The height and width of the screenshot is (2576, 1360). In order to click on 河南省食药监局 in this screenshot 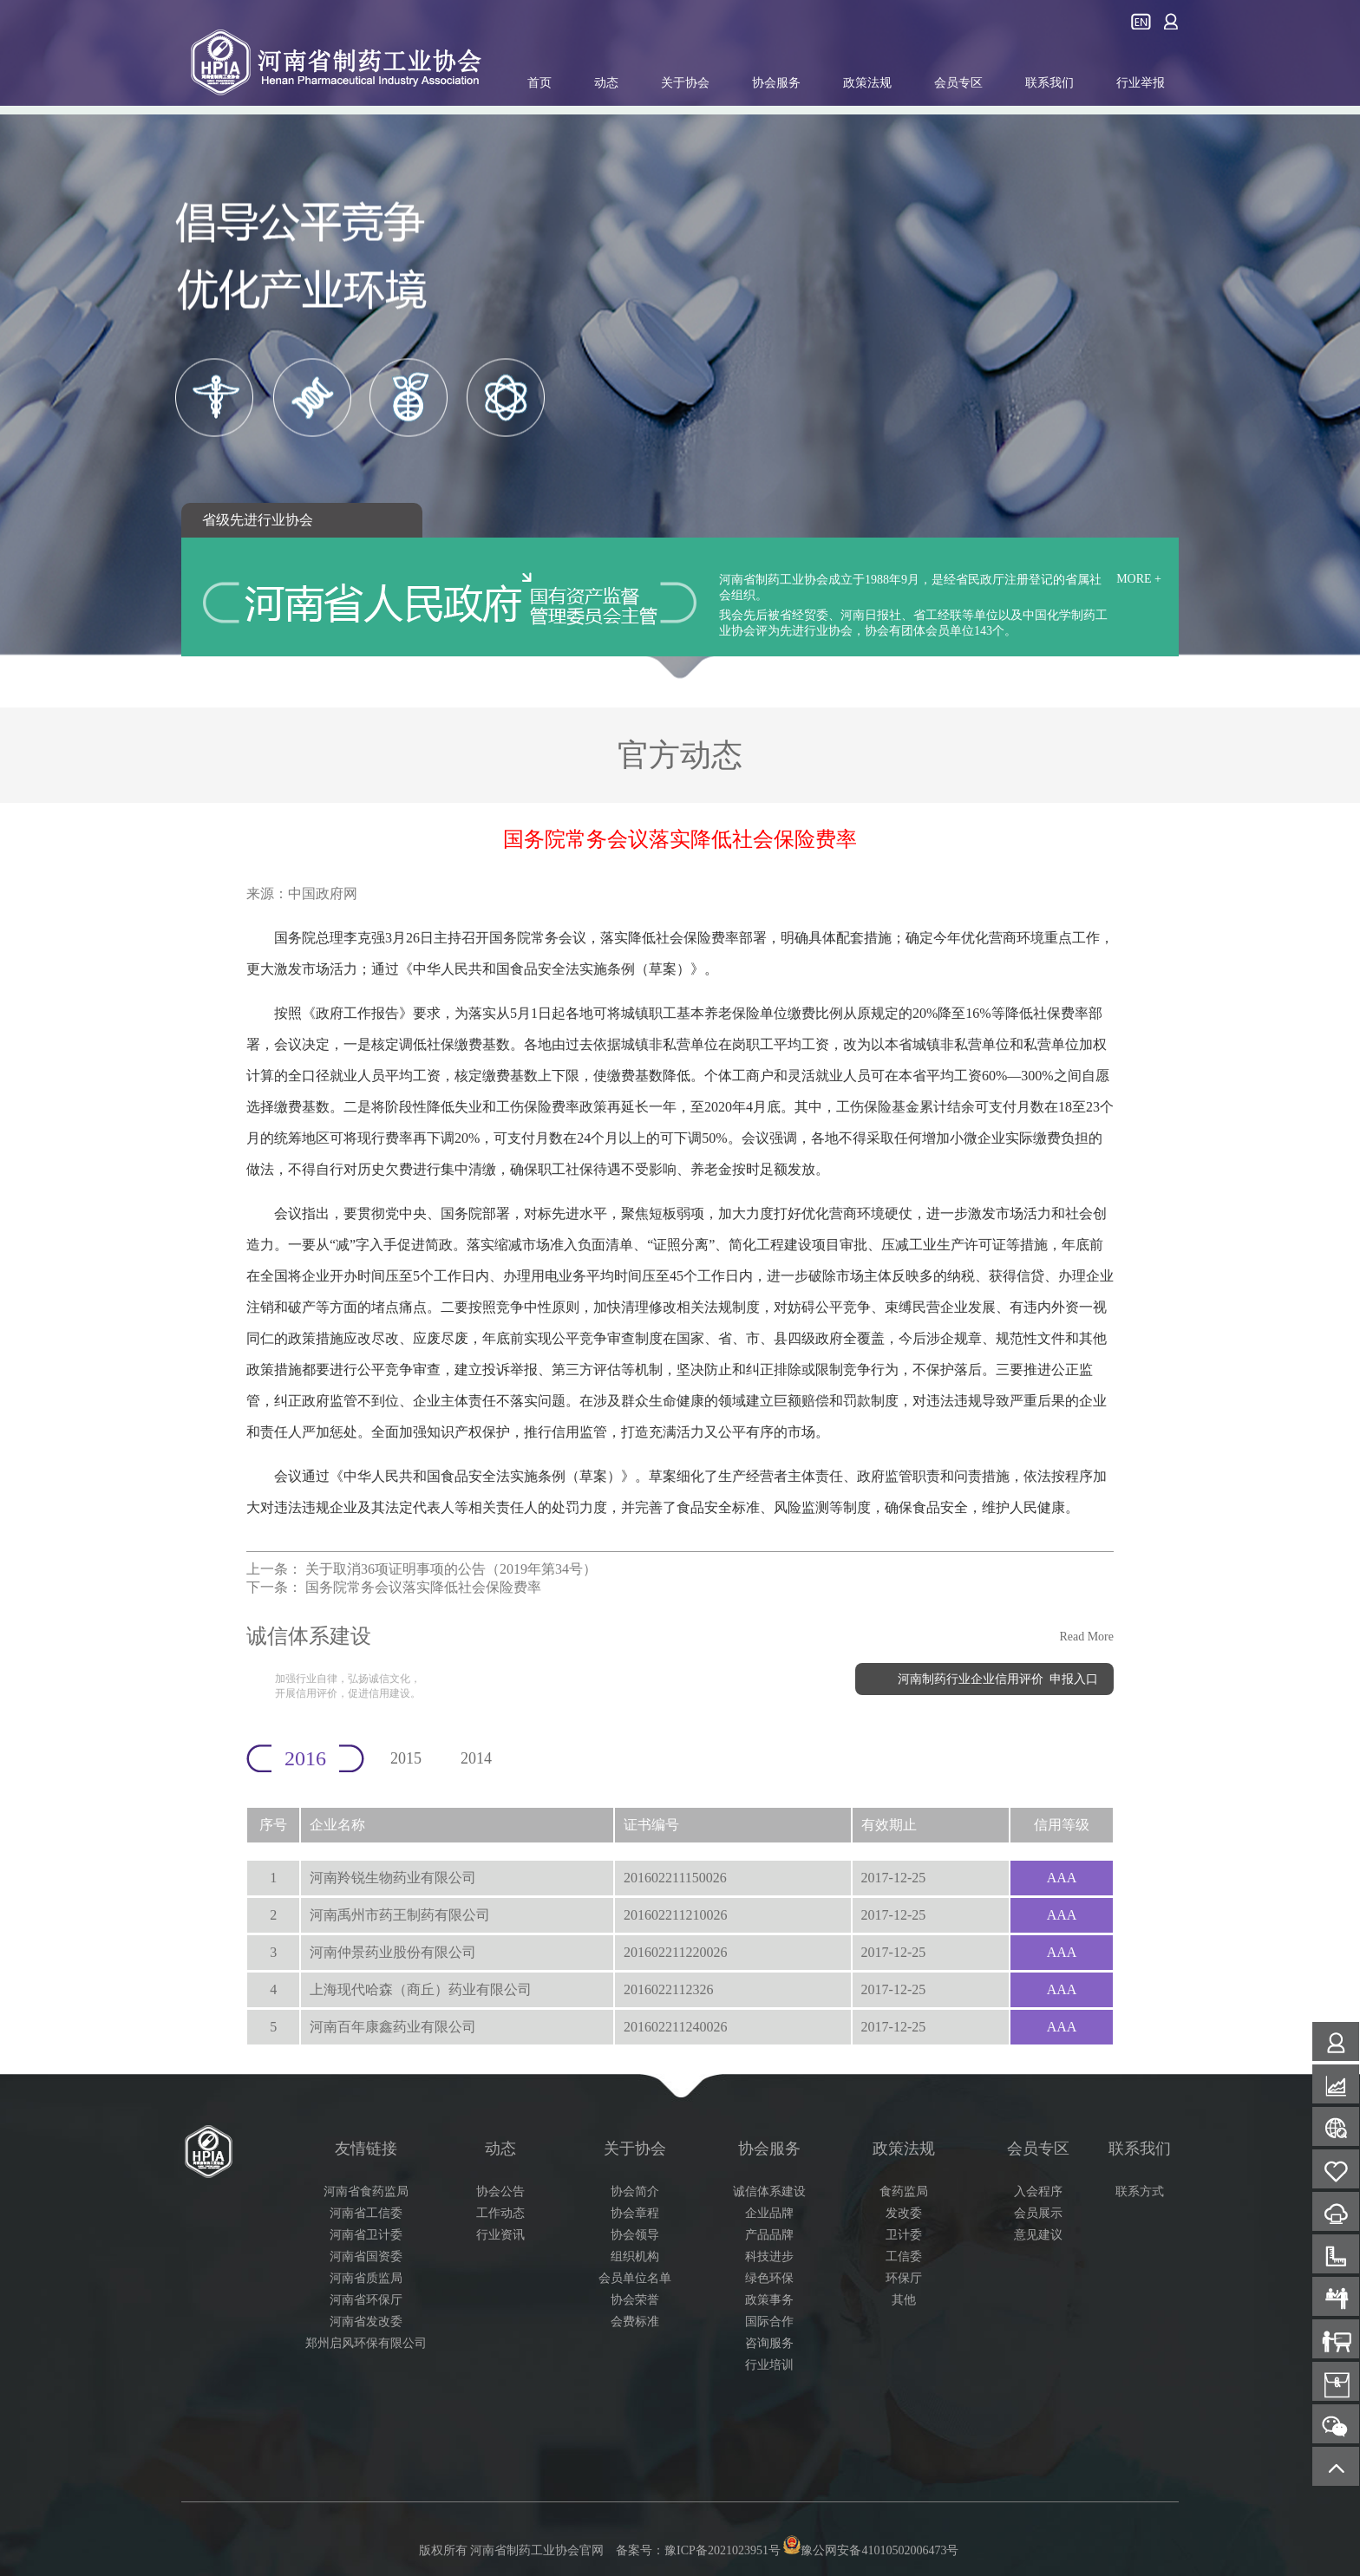, I will do `click(366, 2191)`.